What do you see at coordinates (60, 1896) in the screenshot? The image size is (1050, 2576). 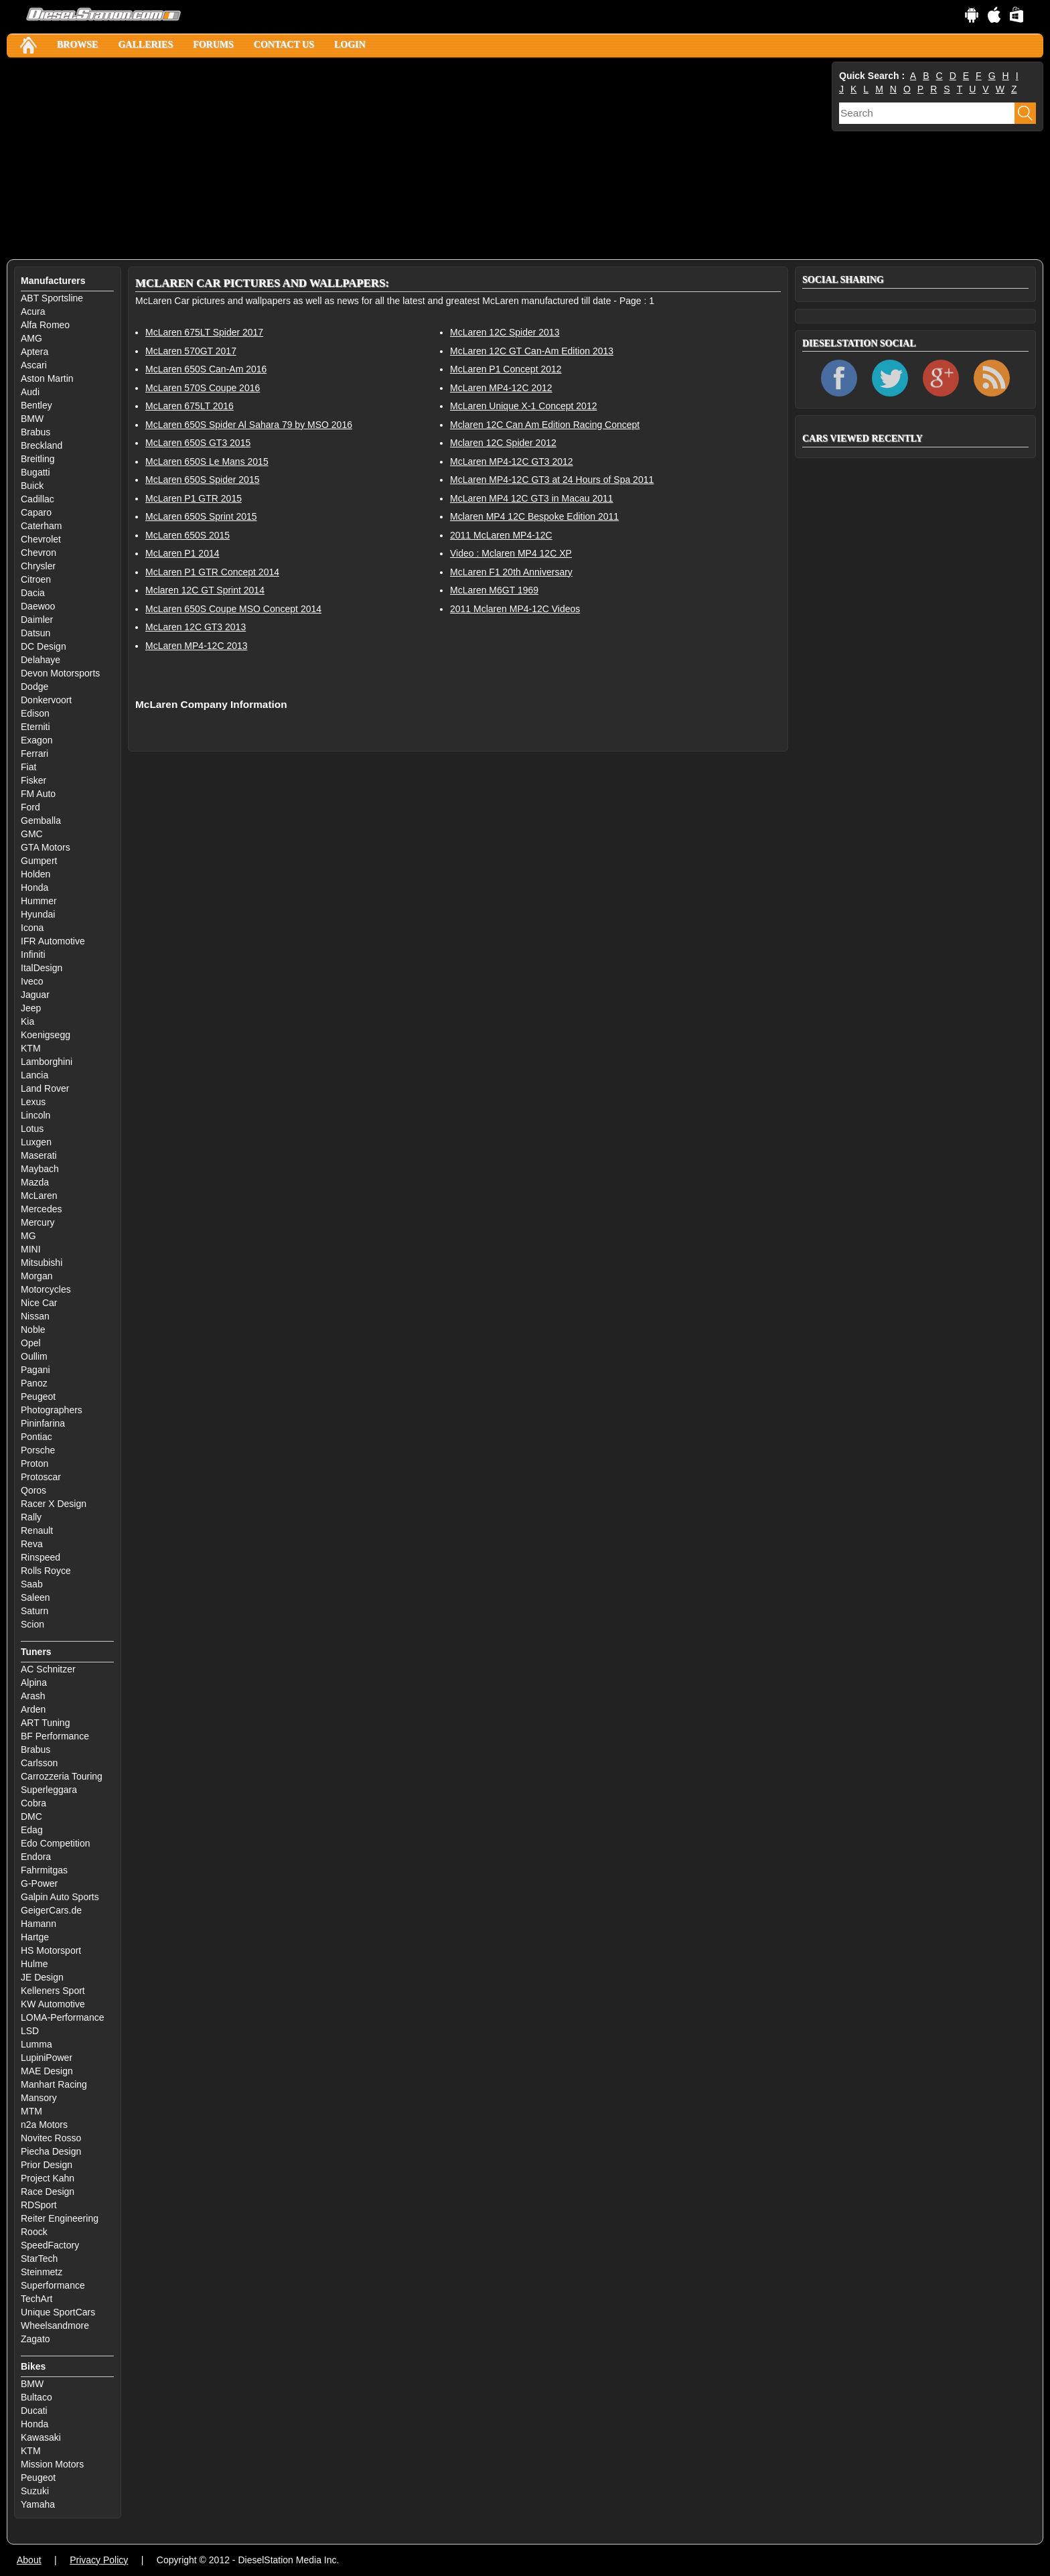 I see `Galpin Auto Sports` at bounding box center [60, 1896].